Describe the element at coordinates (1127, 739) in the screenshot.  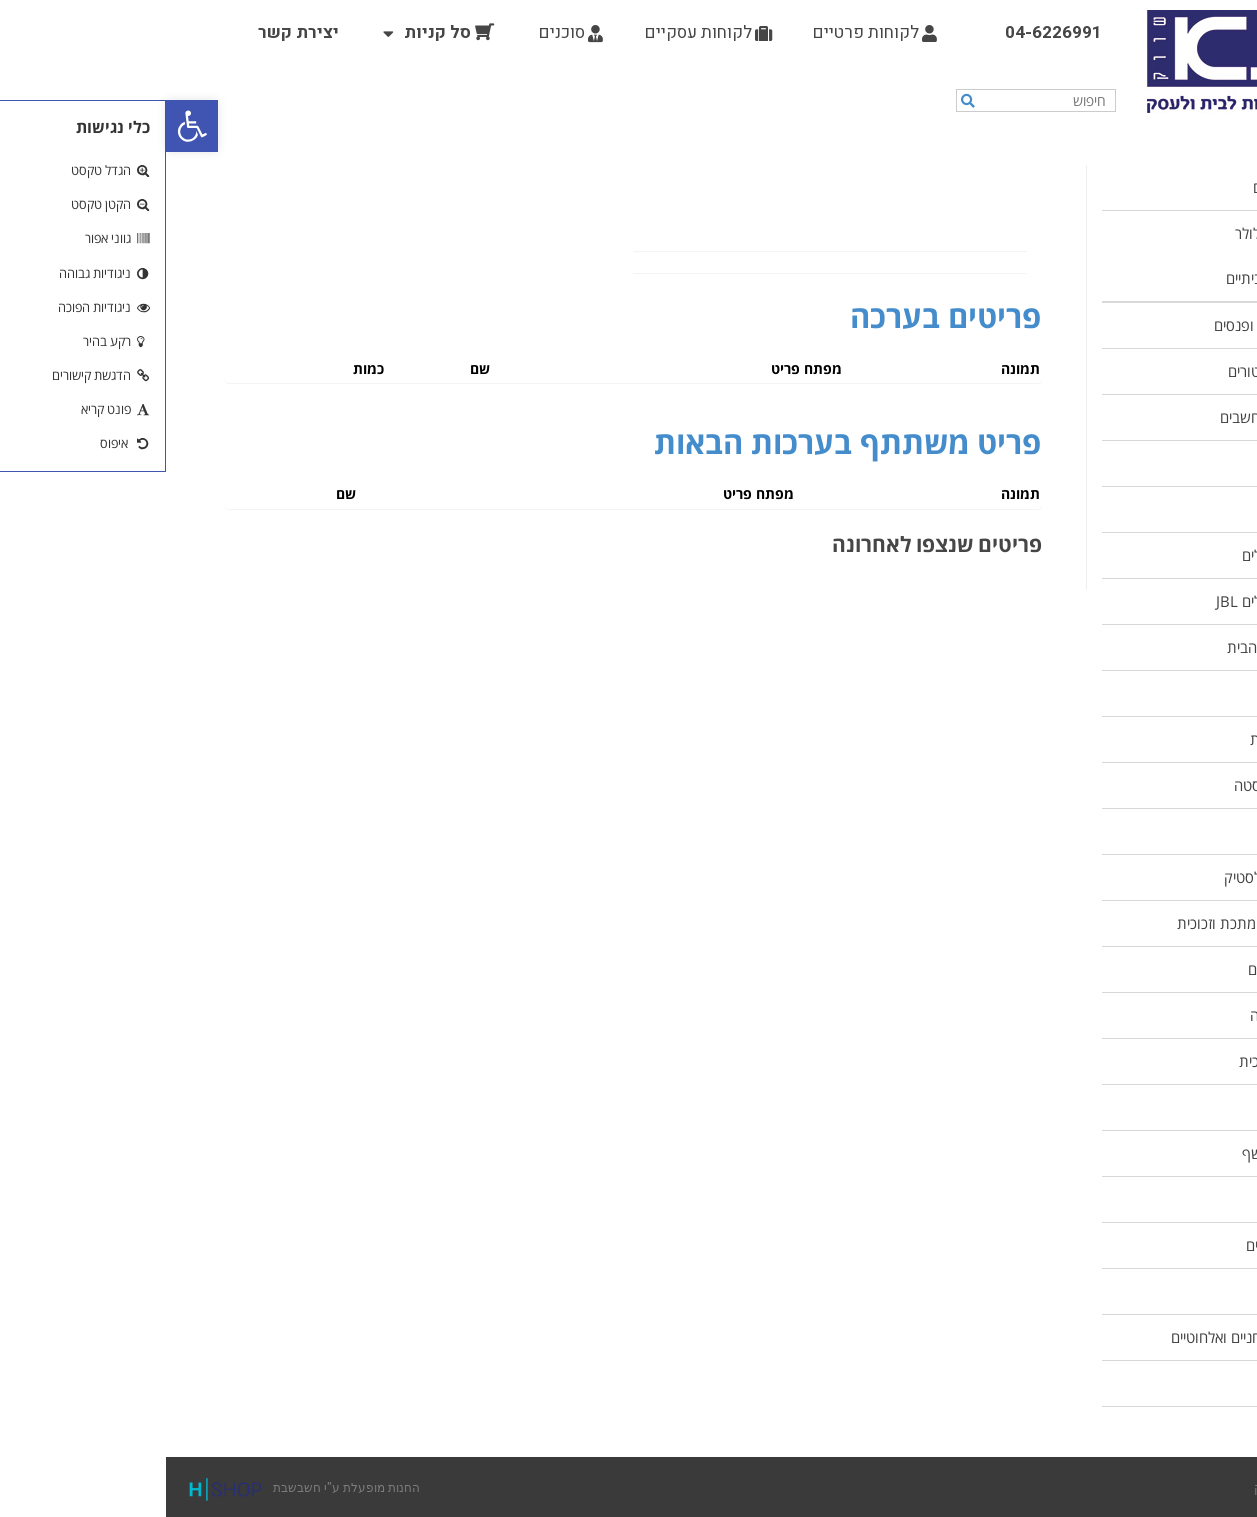
I see `נוי ועיצוב הבית` at that location.